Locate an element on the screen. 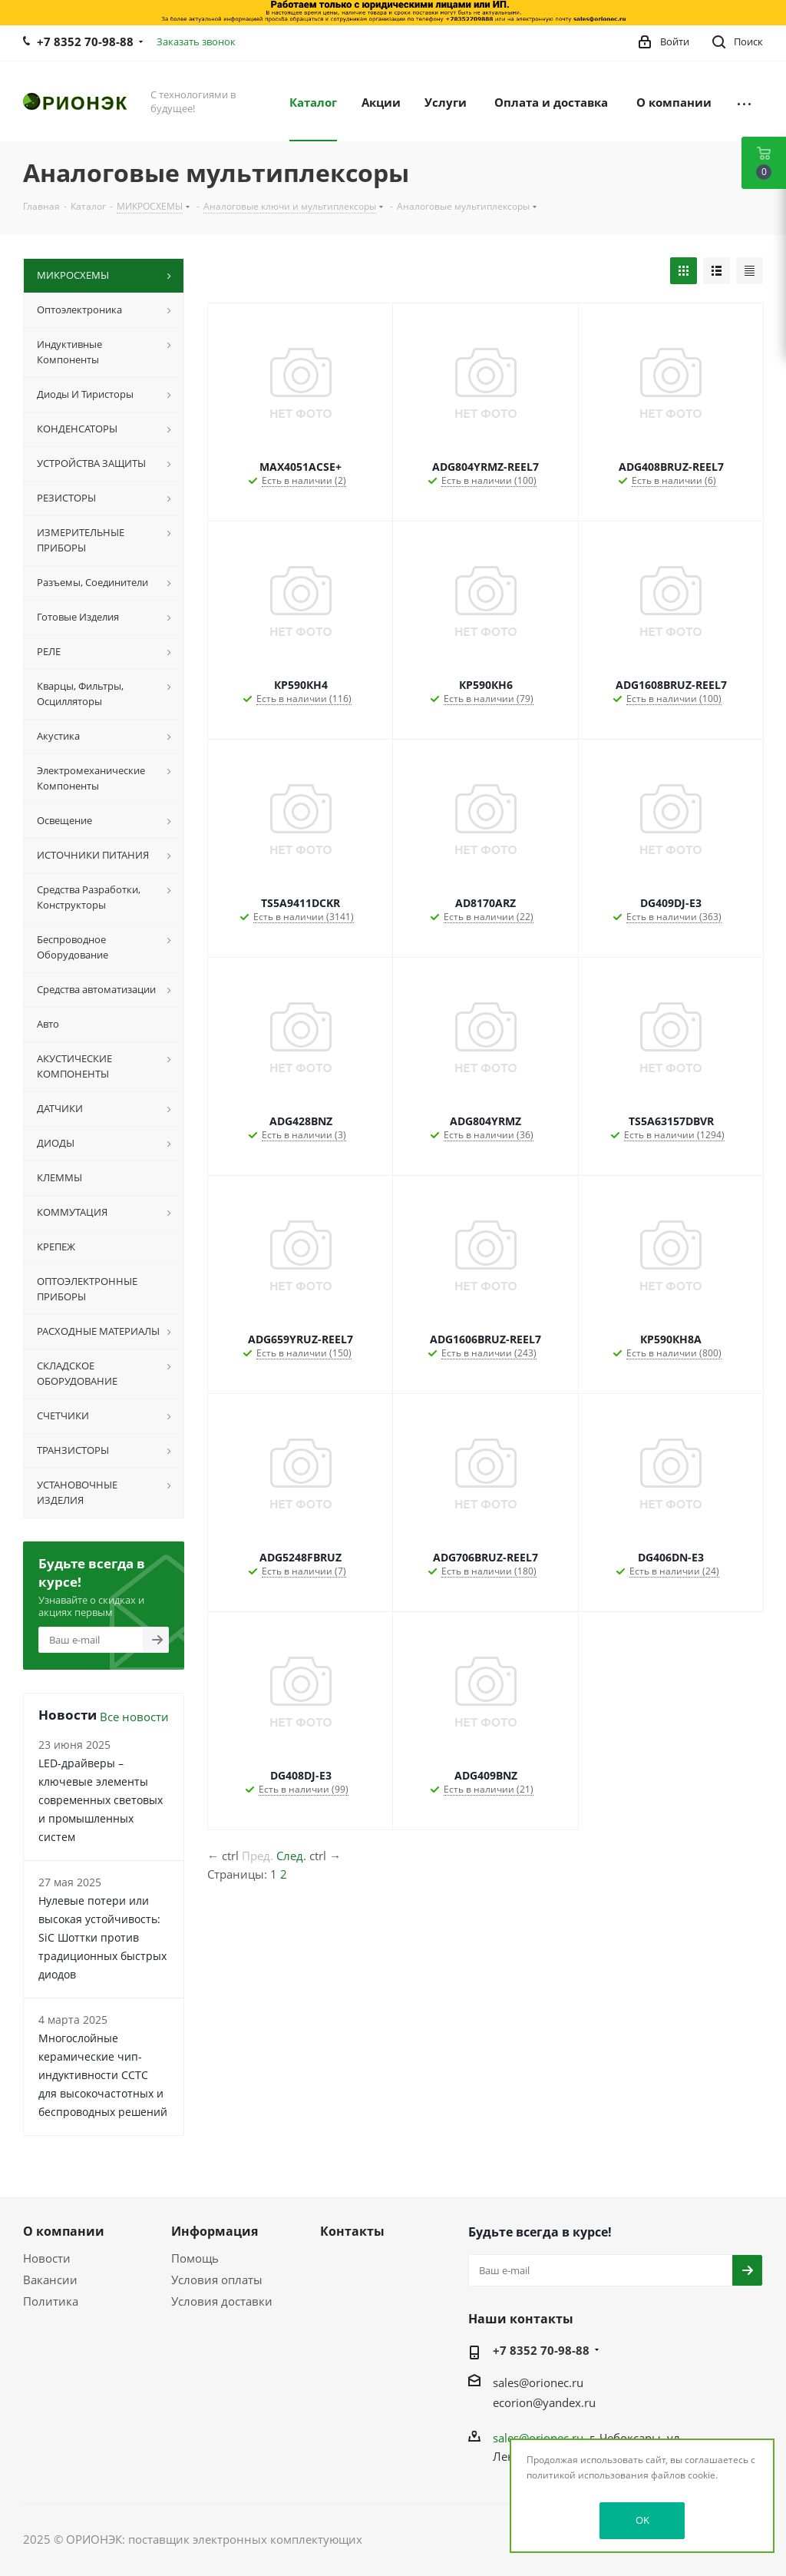 The height and width of the screenshot is (2576, 786). Контакты is located at coordinates (352, 2231).